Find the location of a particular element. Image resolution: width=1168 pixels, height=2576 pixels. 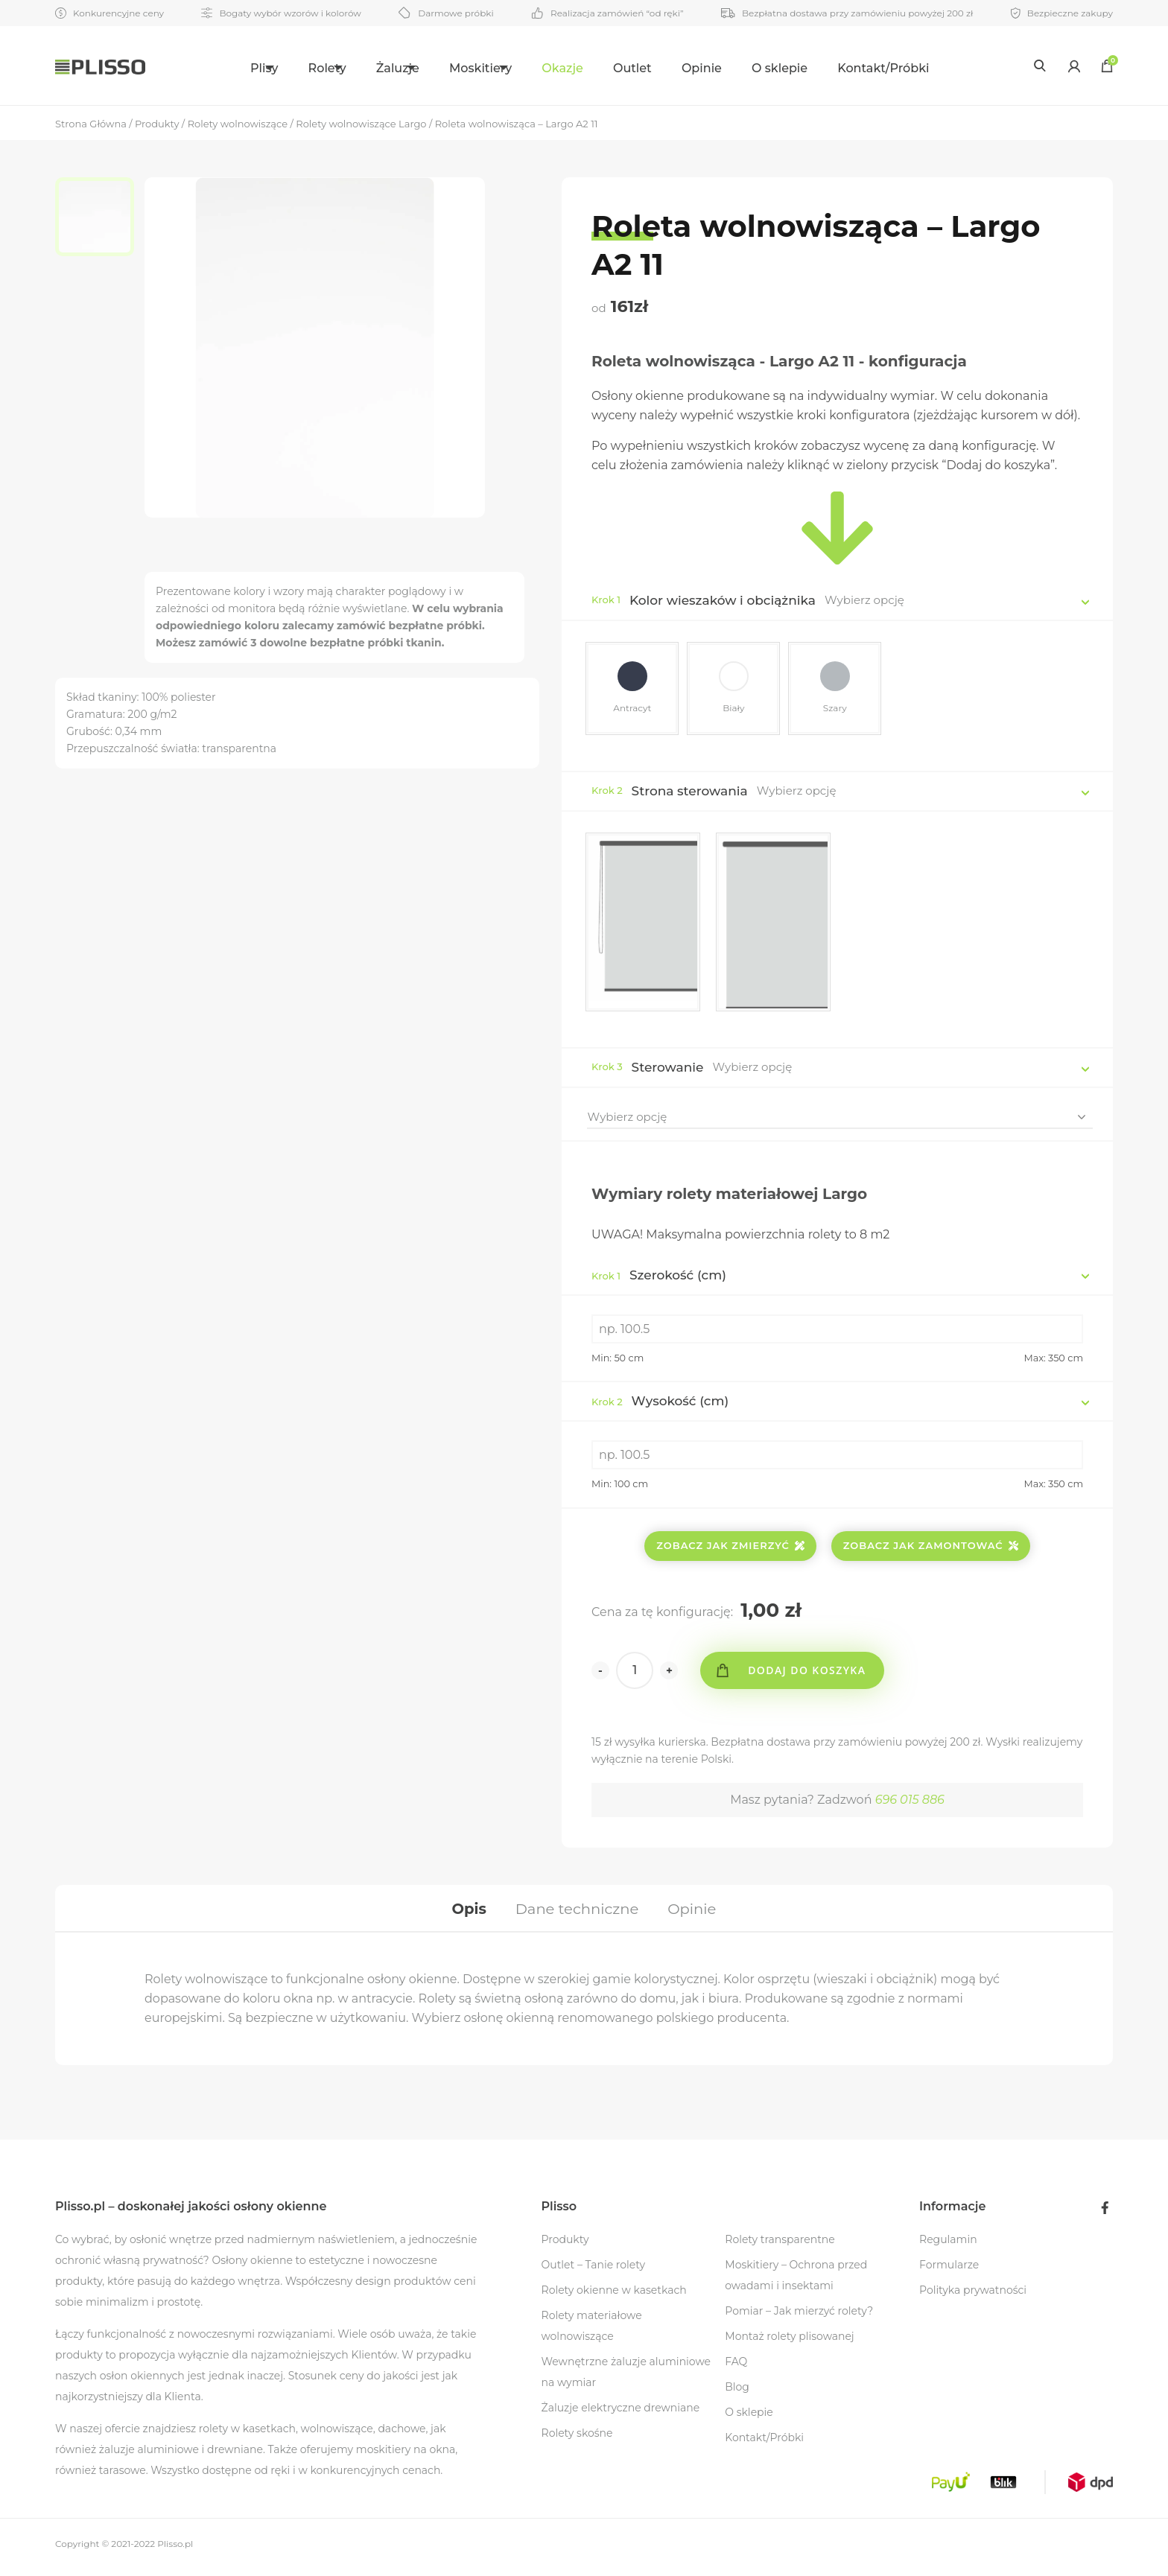

Rolety transparentne is located at coordinates (780, 2246).